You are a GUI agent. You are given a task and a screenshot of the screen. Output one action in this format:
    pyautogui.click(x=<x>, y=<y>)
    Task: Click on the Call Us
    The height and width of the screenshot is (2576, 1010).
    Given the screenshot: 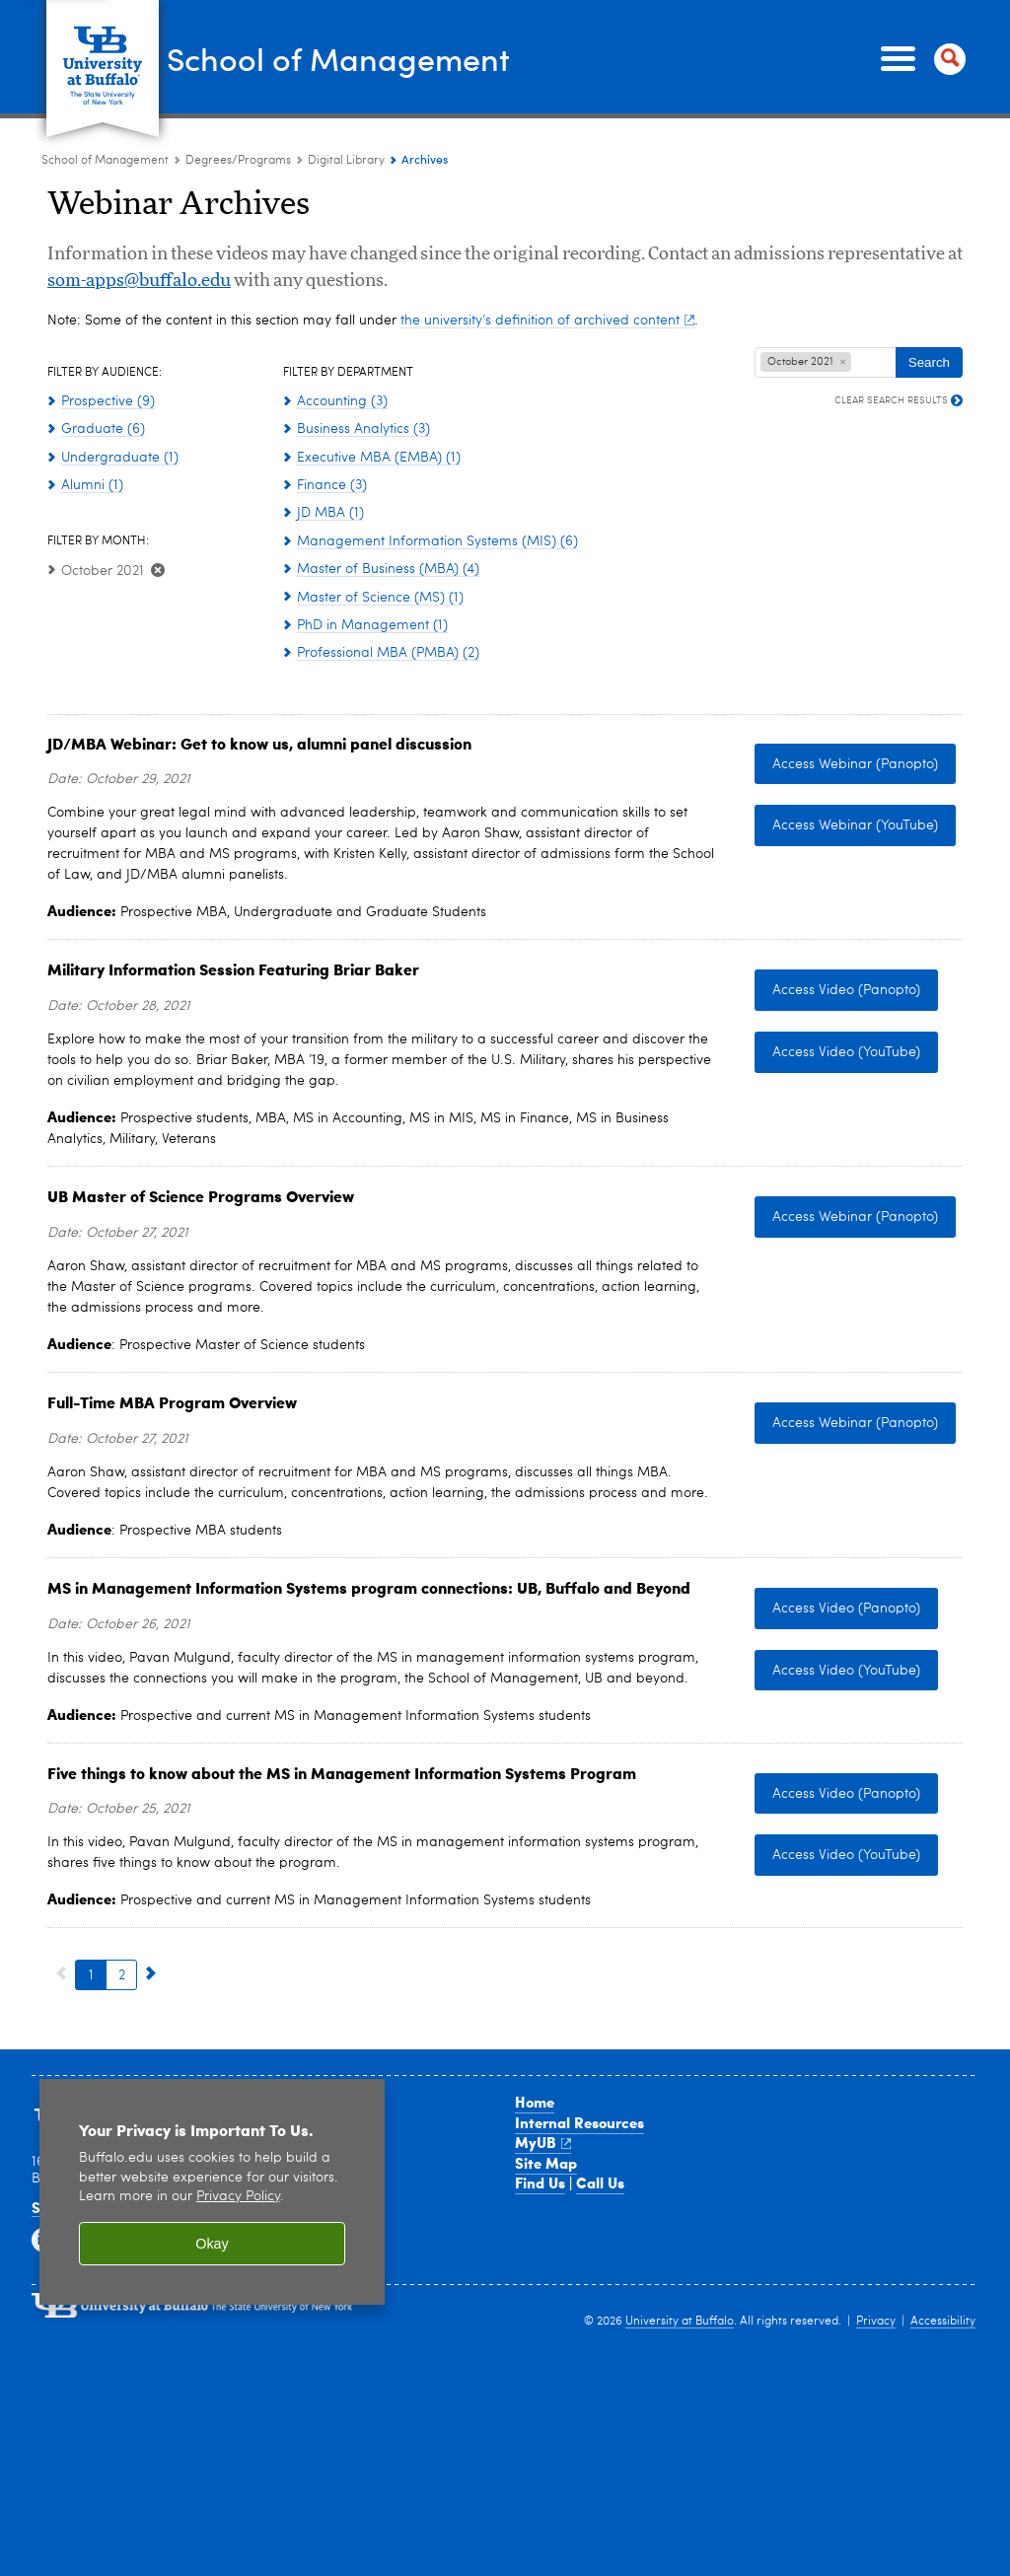 What is the action you would take?
    pyautogui.click(x=600, y=2182)
    